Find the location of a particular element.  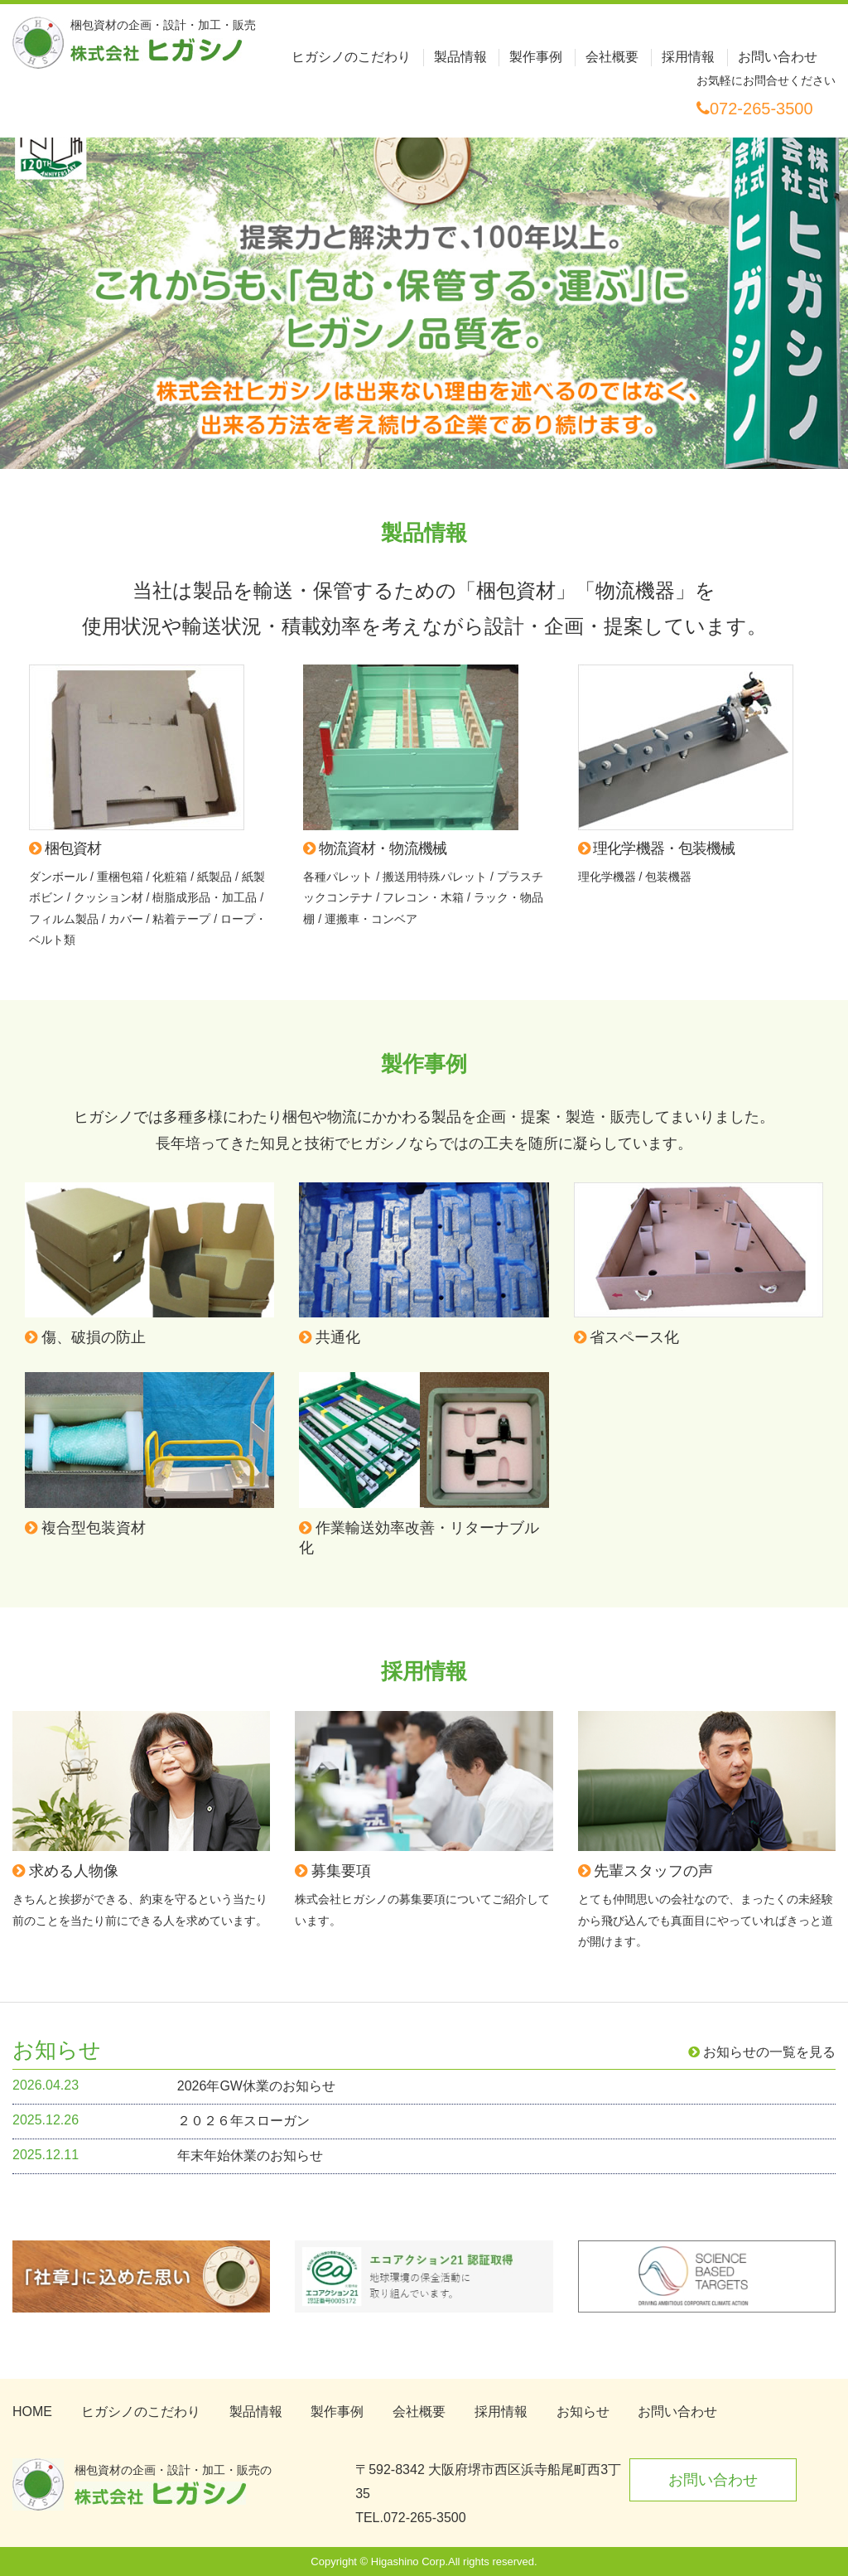

複合型包装資材 is located at coordinates (85, 1528).